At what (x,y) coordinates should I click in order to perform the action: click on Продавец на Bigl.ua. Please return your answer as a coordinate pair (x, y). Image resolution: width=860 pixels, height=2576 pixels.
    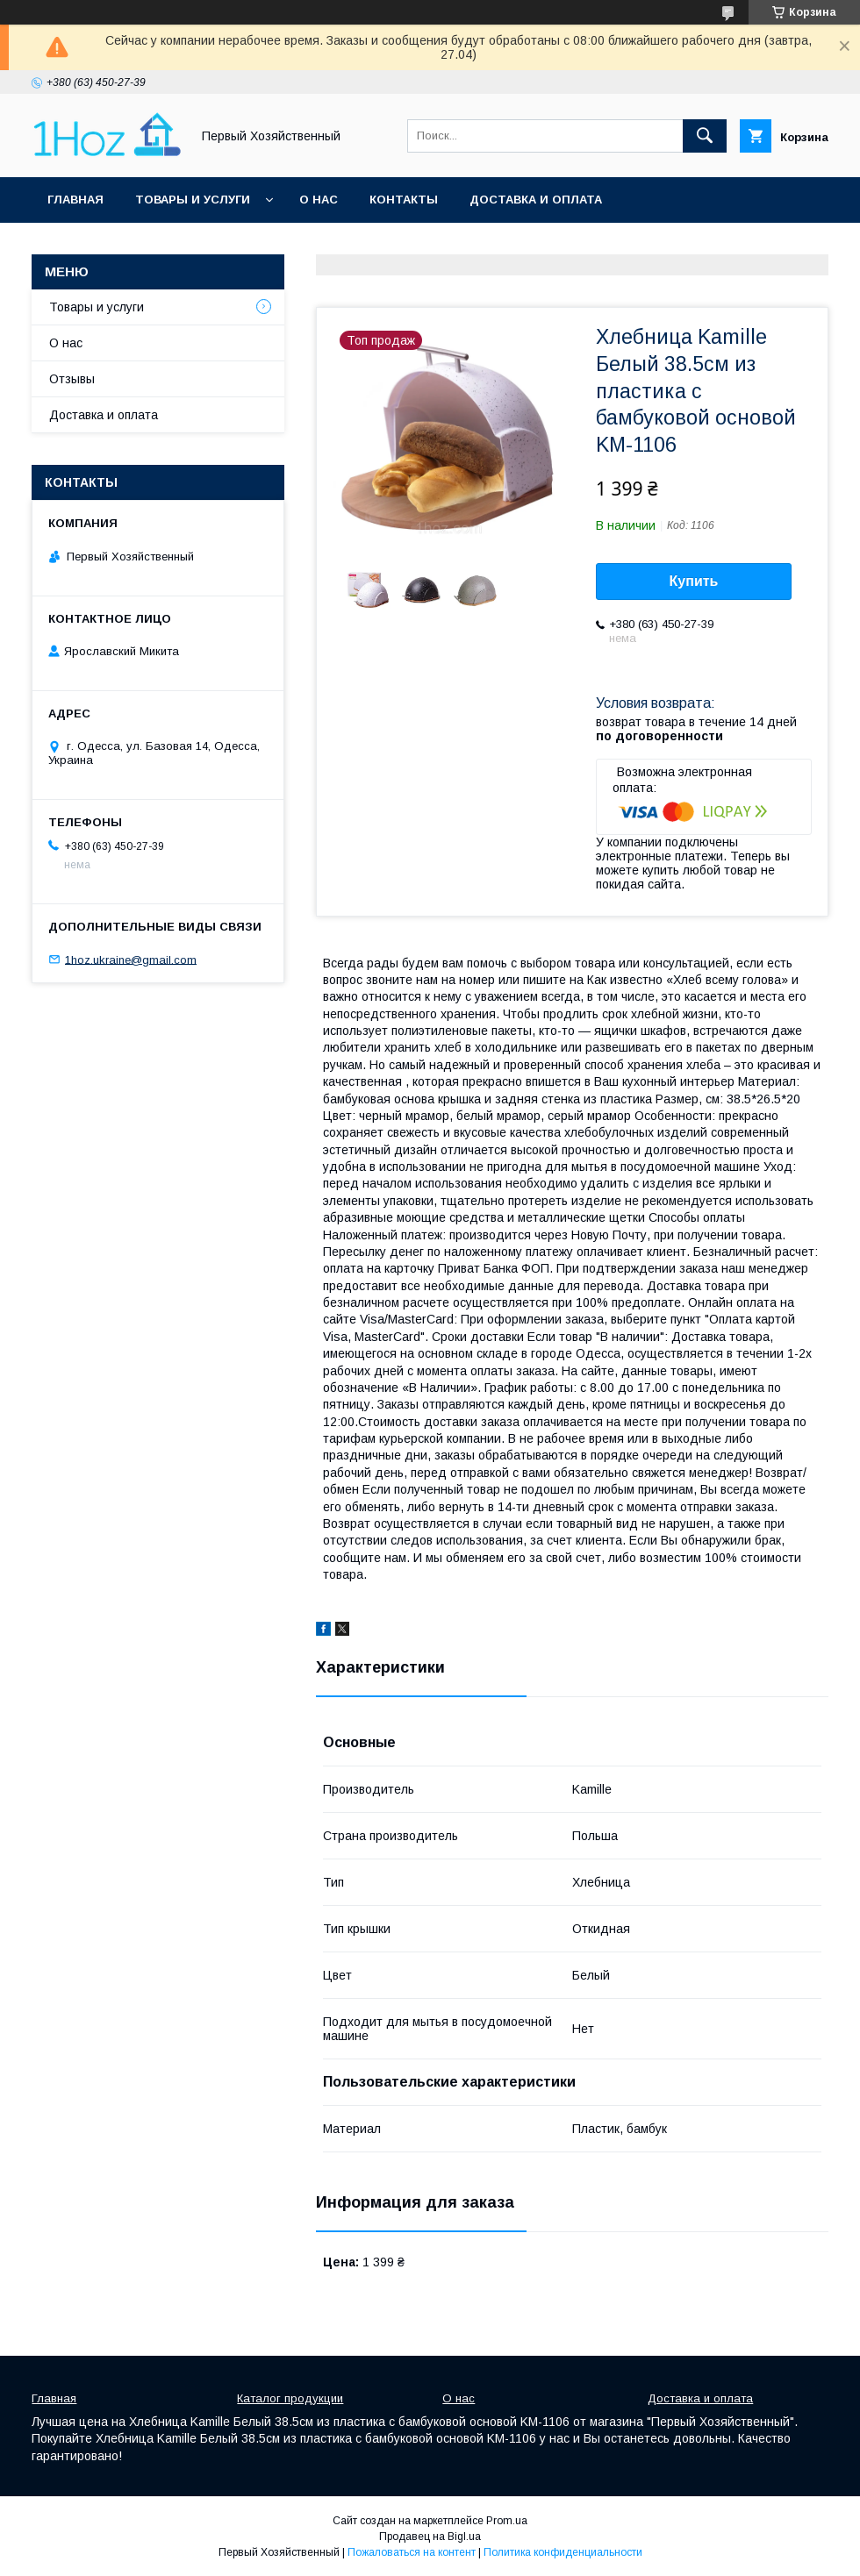
    Looking at the image, I should click on (430, 2536).